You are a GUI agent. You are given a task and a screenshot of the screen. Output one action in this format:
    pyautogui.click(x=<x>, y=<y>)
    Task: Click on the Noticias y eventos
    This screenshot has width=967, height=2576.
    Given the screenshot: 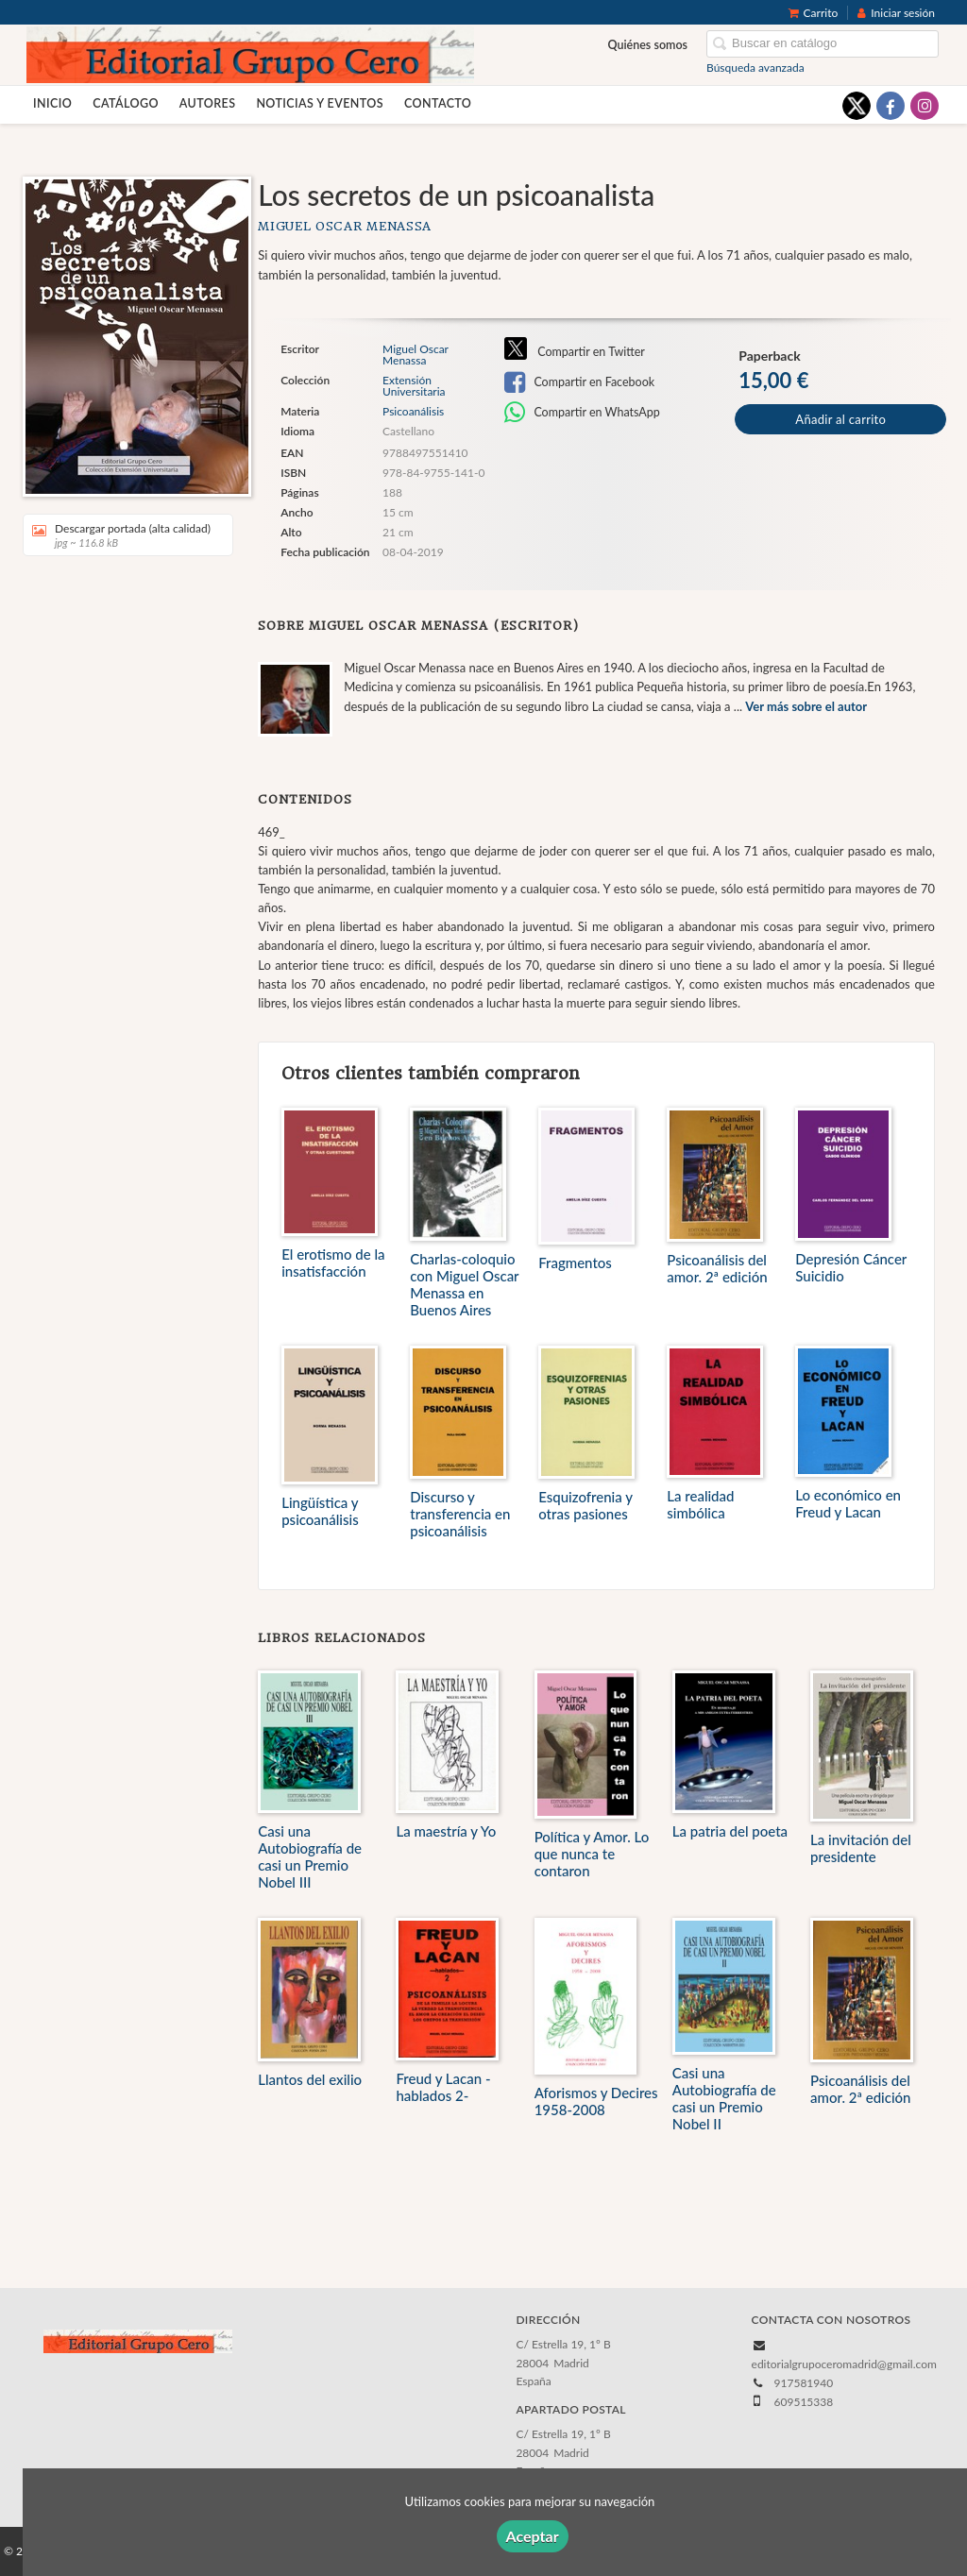 What is the action you would take?
    pyautogui.click(x=319, y=103)
    